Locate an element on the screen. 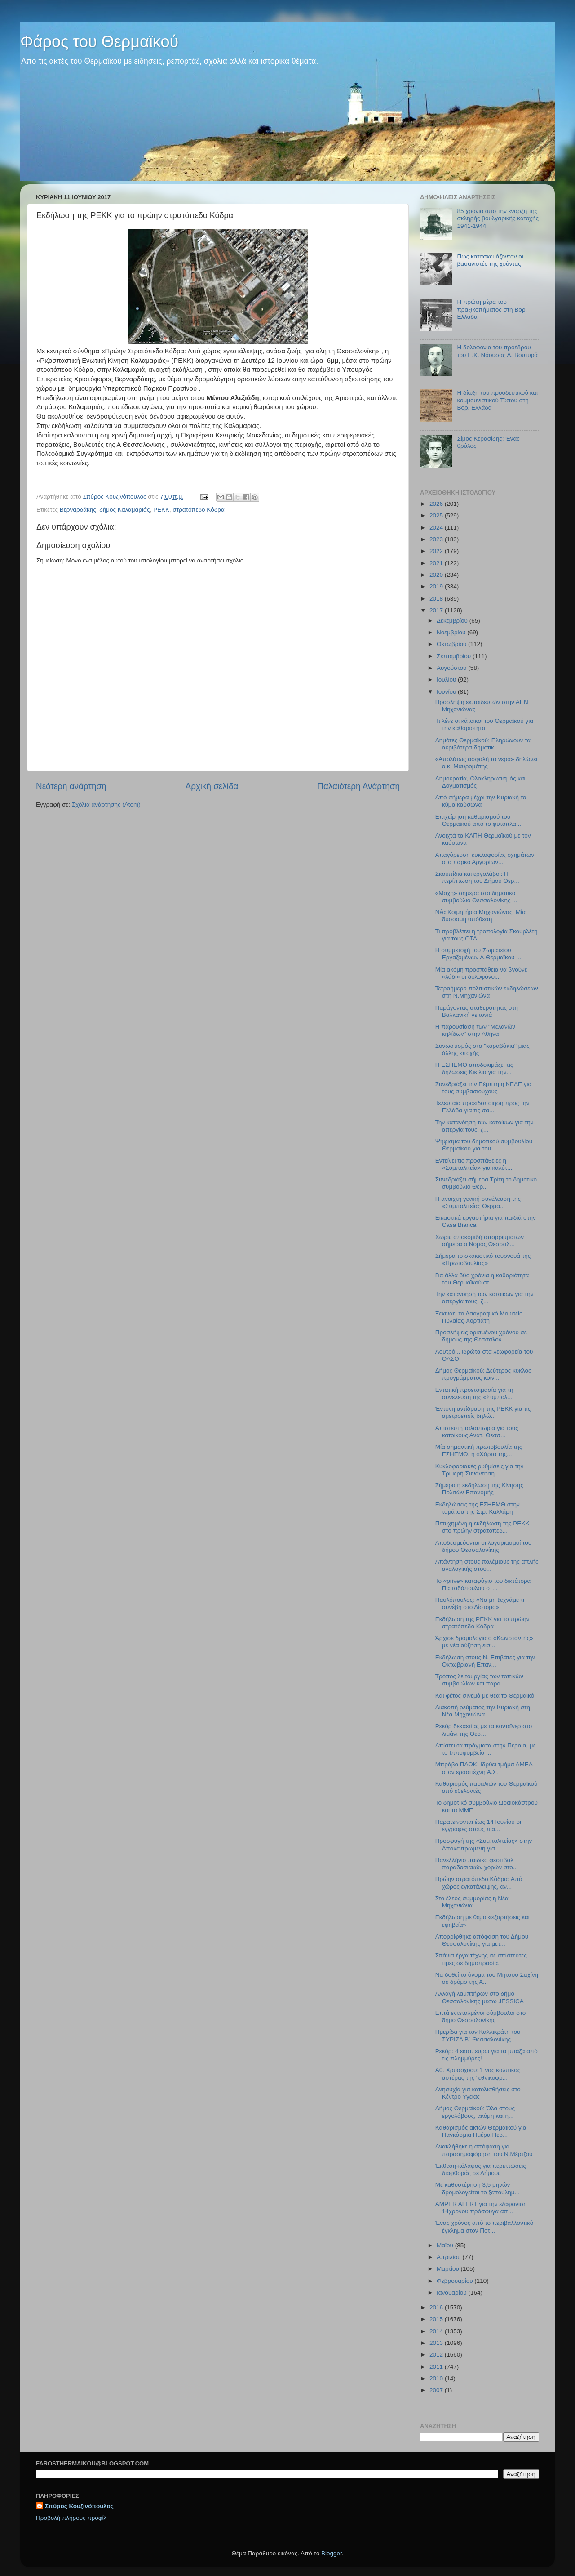  Και φέτος σινεμά με θέα το Θερμαϊκό is located at coordinates (484, 1695).